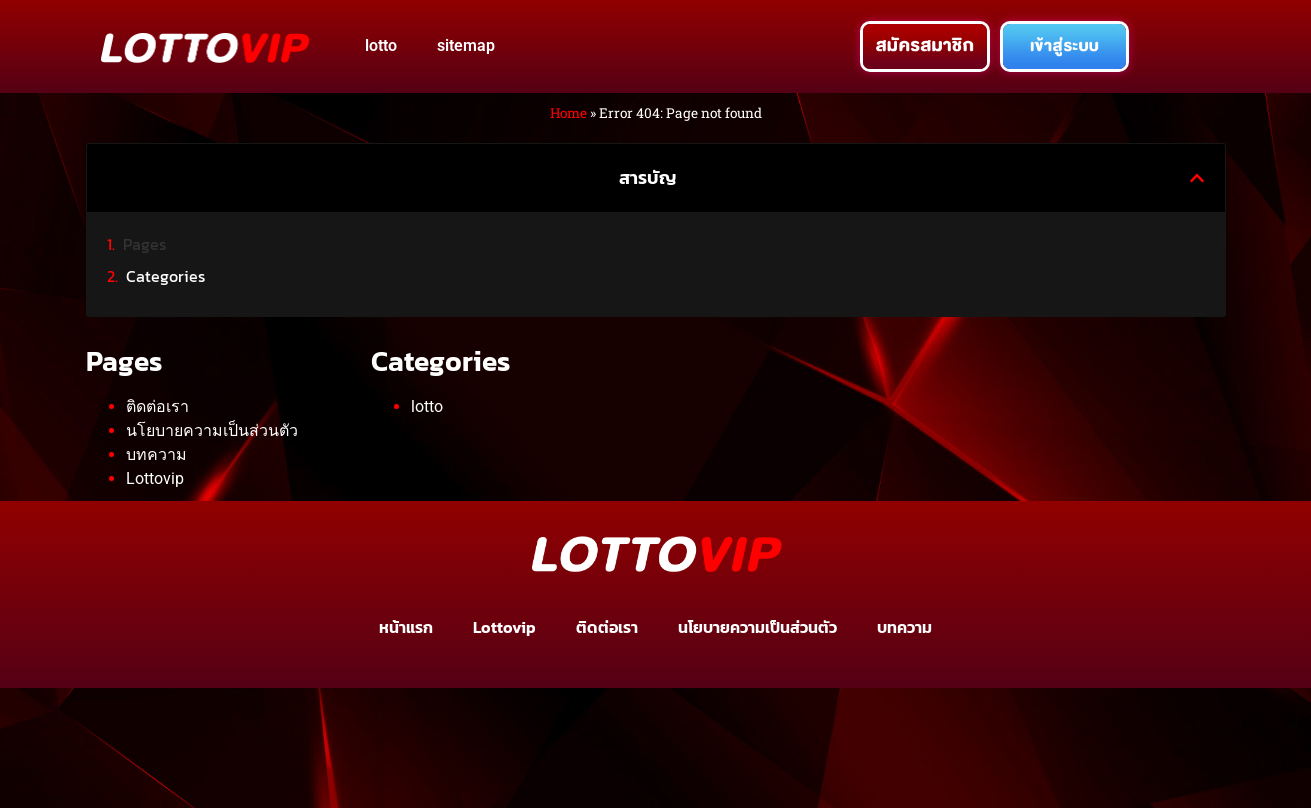 The image size is (1311, 808). What do you see at coordinates (1197, 178) in the screenshot?
I see `[button]` at bounding box center [1197, 178].